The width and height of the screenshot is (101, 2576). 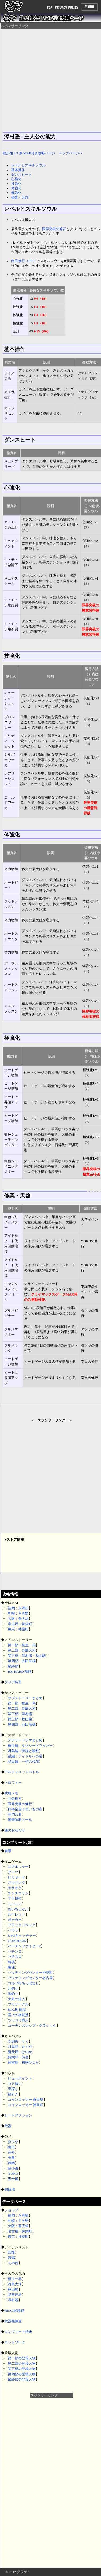 What do you see at coordinates (15, 2342) in the screenshot?
I see `ネットワーク` at bounding box center [15, 2342].